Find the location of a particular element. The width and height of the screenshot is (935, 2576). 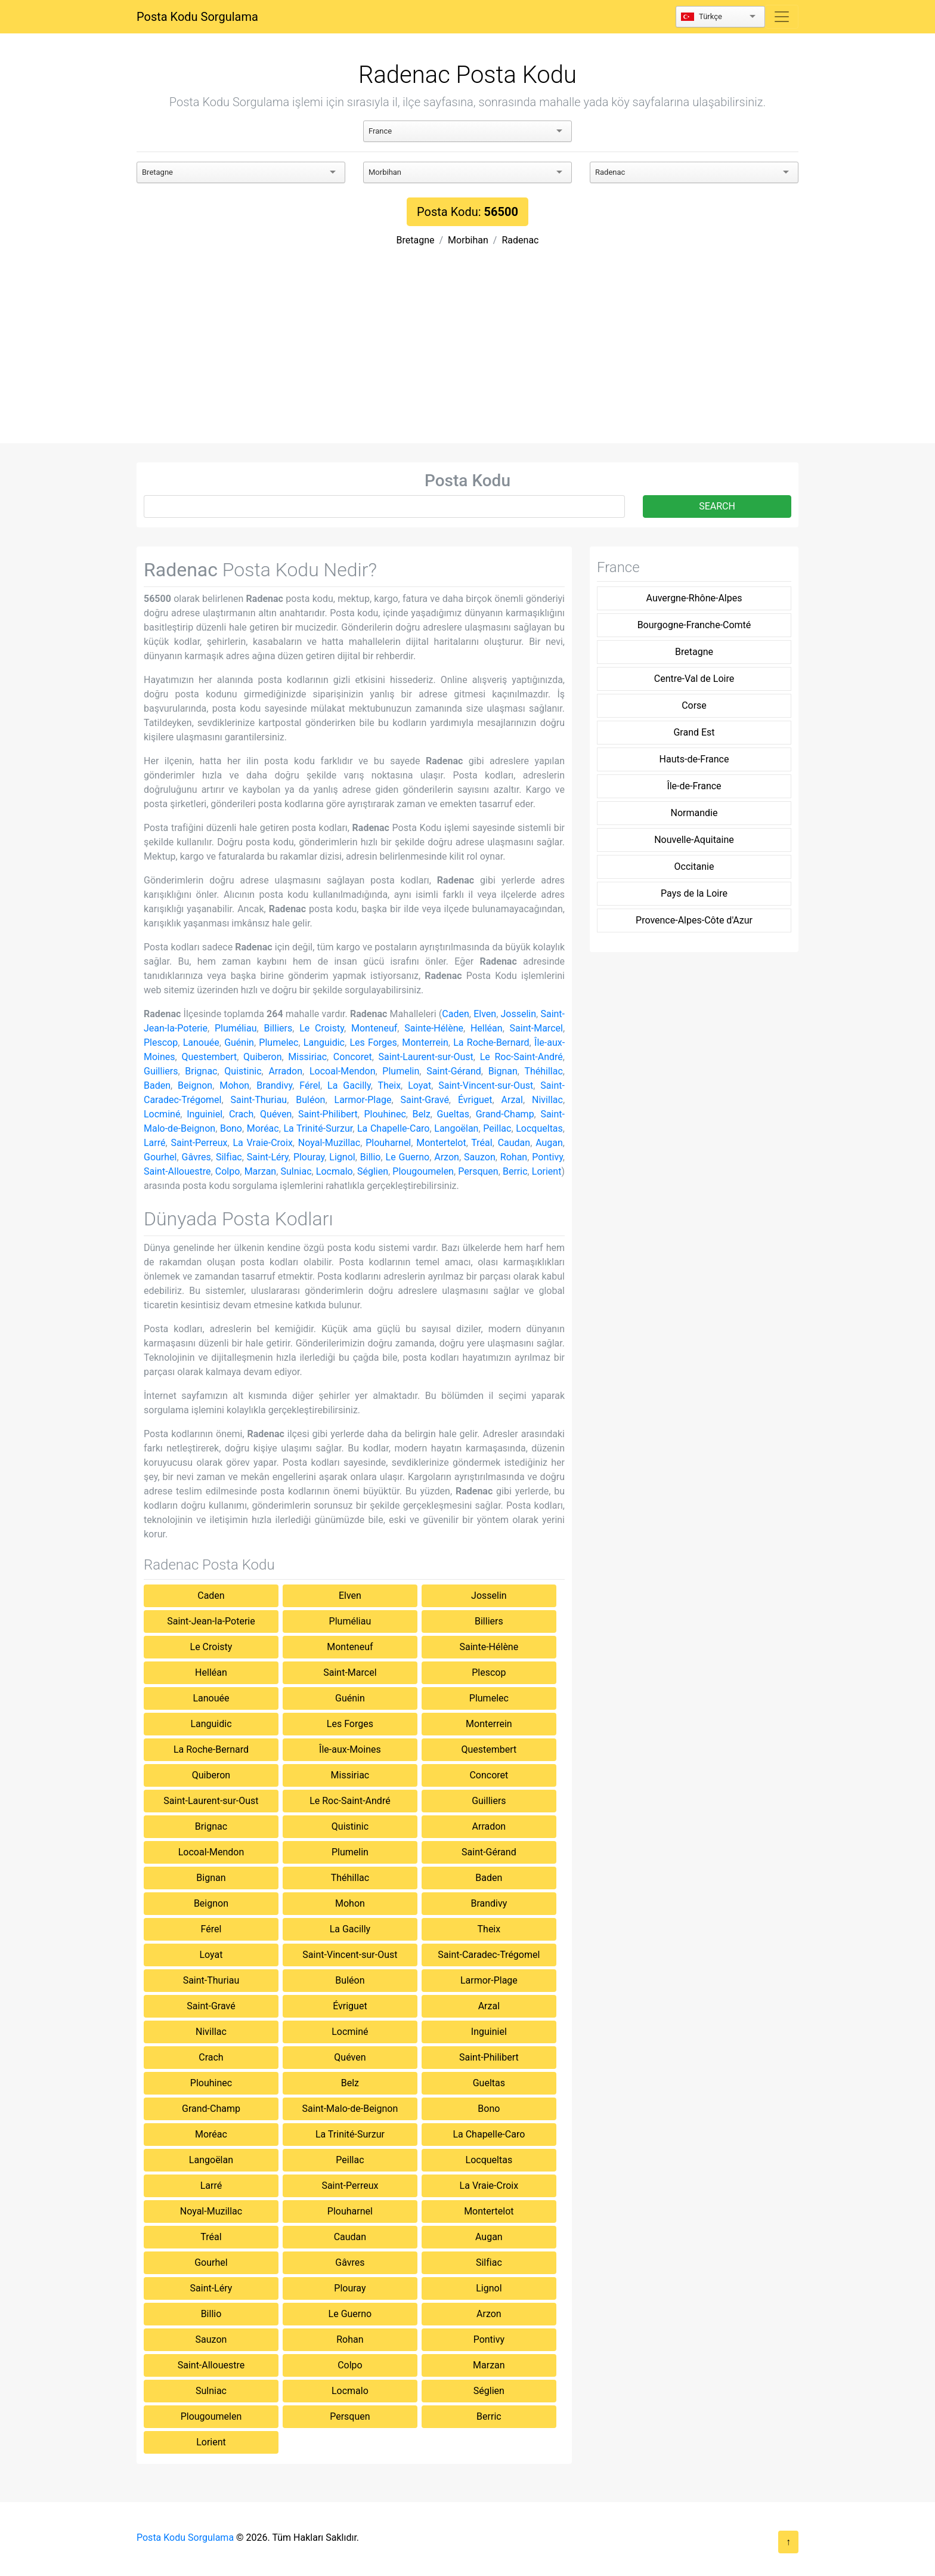

Plumelin is located at coordinates (400, 1071).